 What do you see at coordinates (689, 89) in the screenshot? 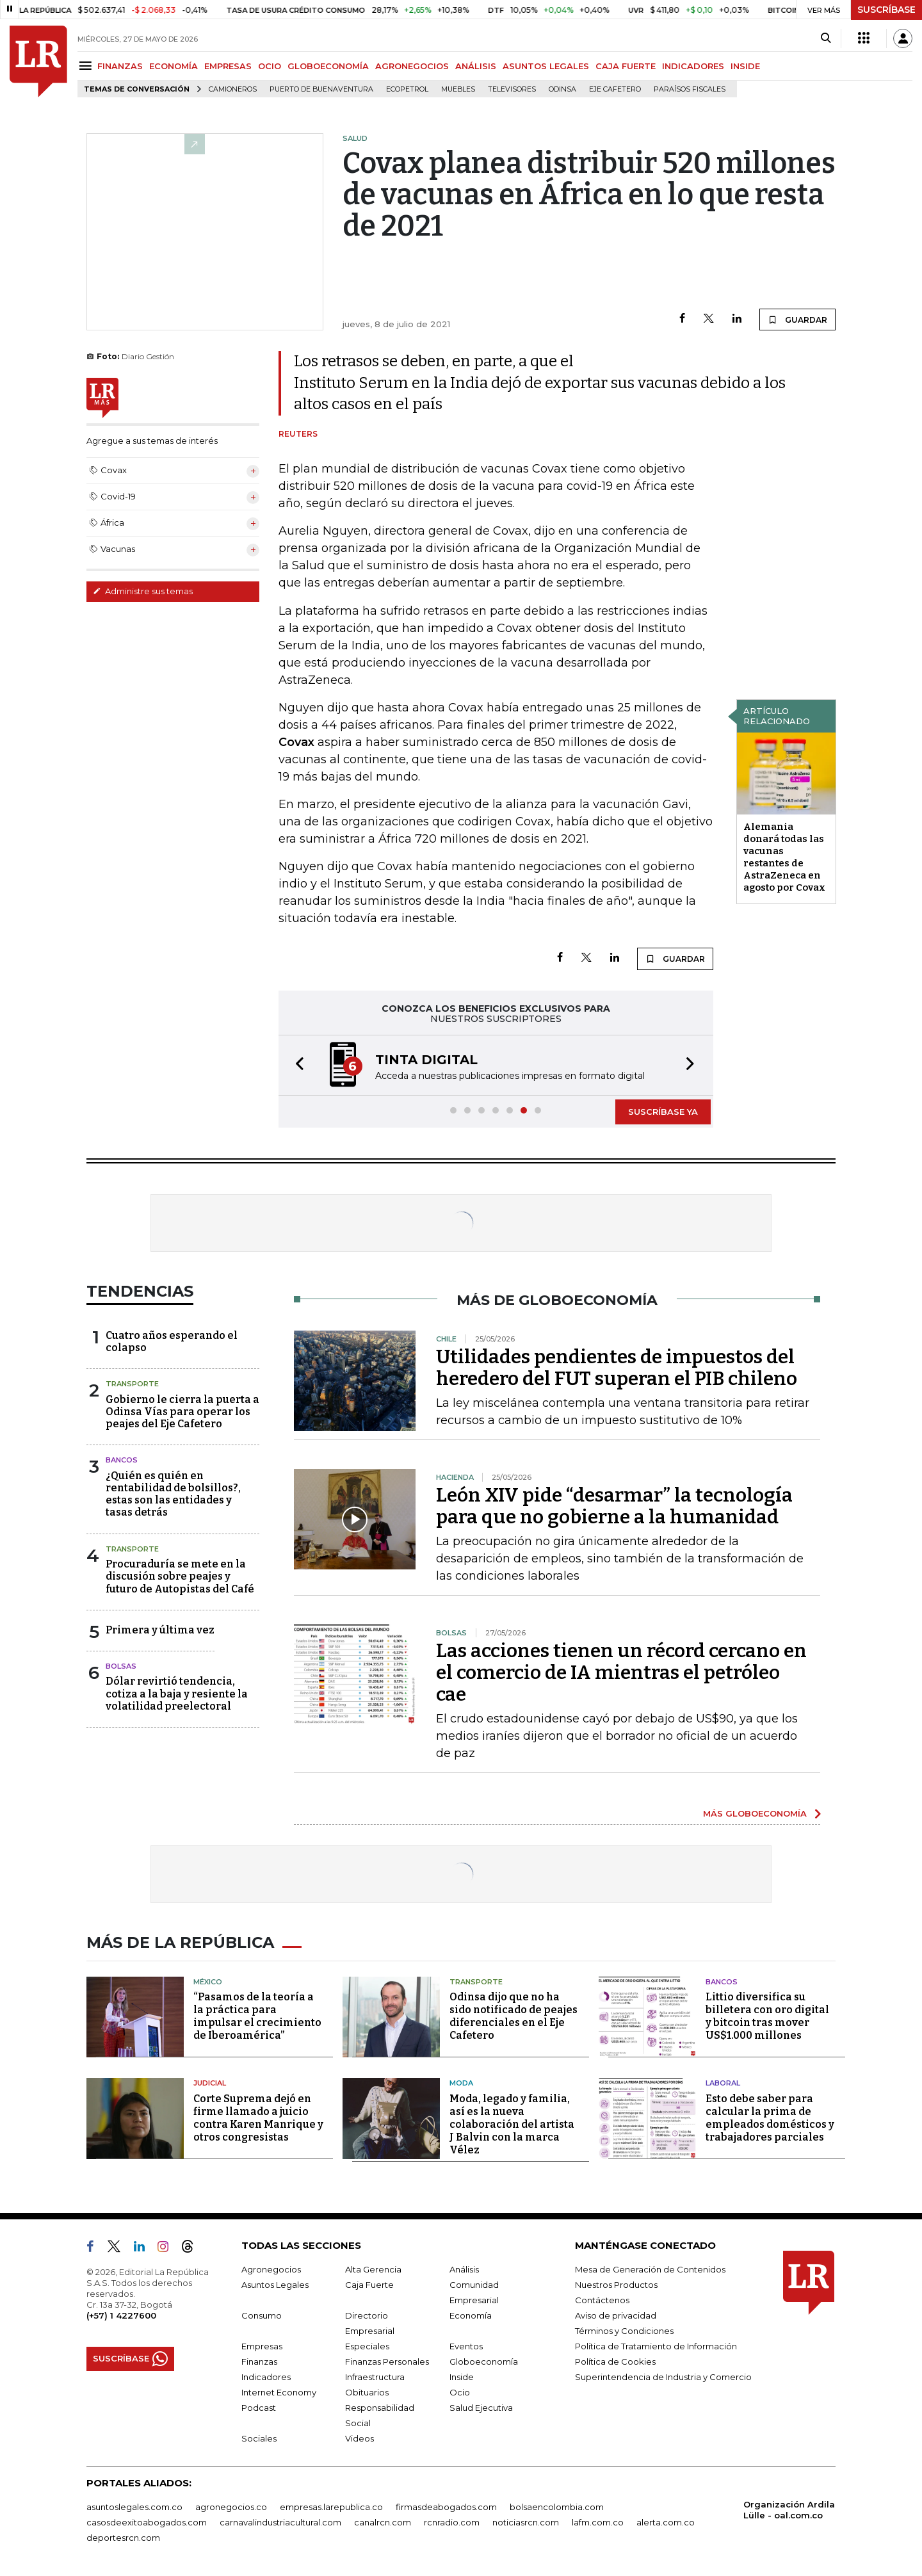
I see `Paraísos Fiscales` at bounding box center [689, 89].